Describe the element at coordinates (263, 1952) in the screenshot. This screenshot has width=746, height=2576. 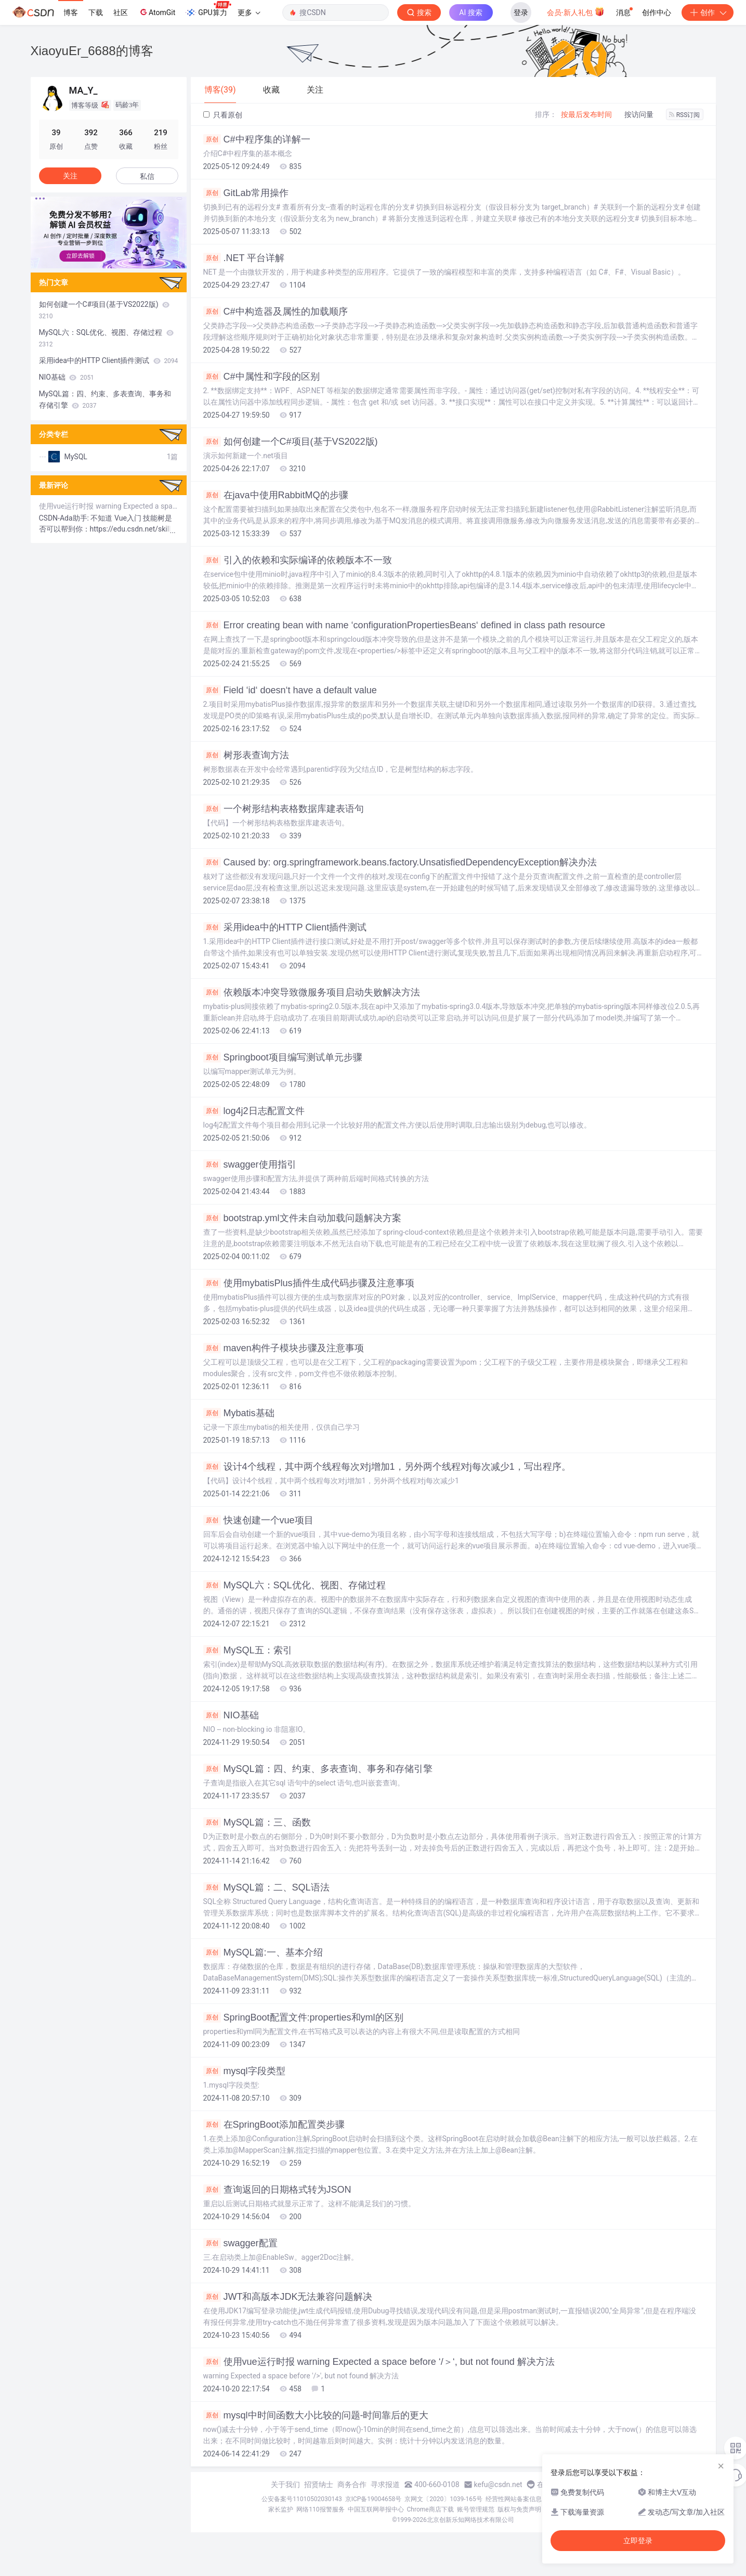
I see `MySQL篇:一、基本介绍` at that location.